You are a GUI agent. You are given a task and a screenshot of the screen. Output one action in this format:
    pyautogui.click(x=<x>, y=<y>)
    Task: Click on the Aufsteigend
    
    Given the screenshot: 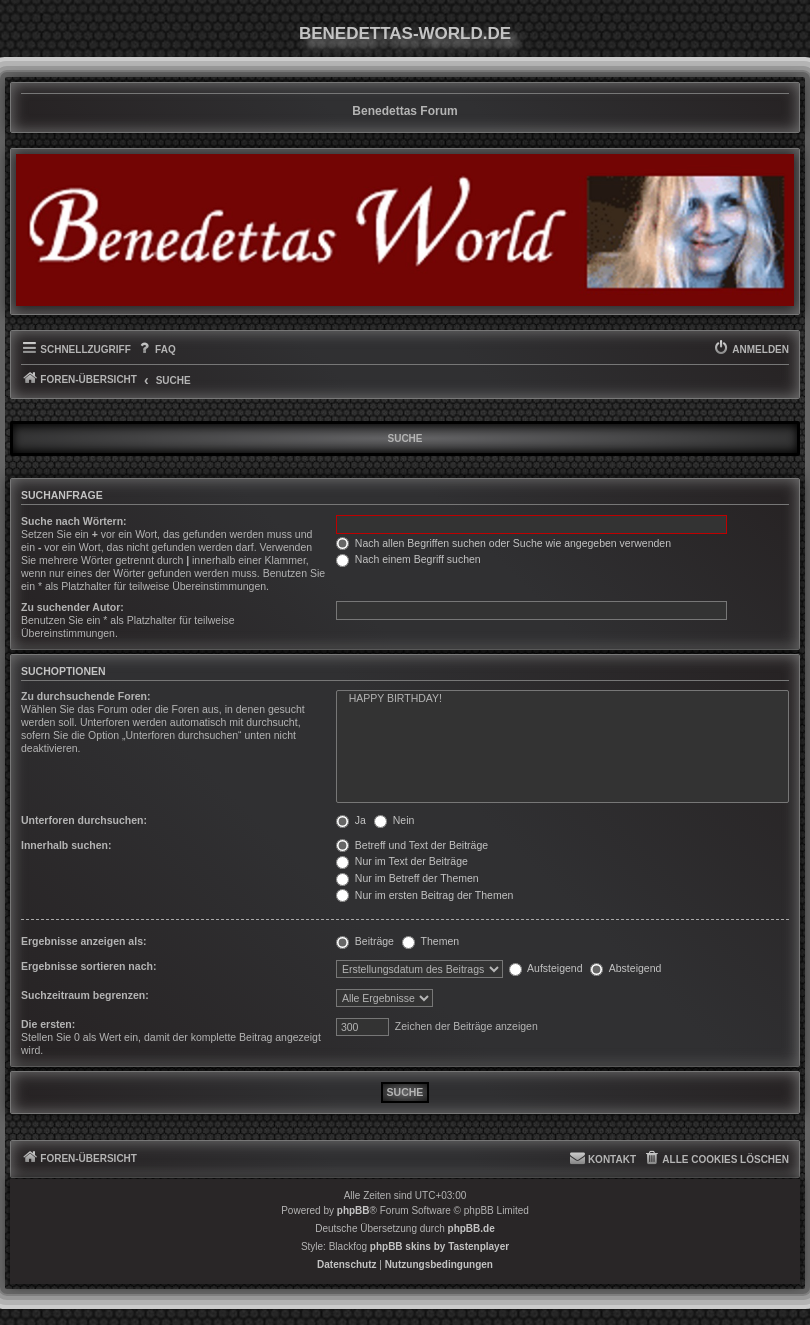 What is the action you would take?
    pyautogui.click(x=546, y=968)
    